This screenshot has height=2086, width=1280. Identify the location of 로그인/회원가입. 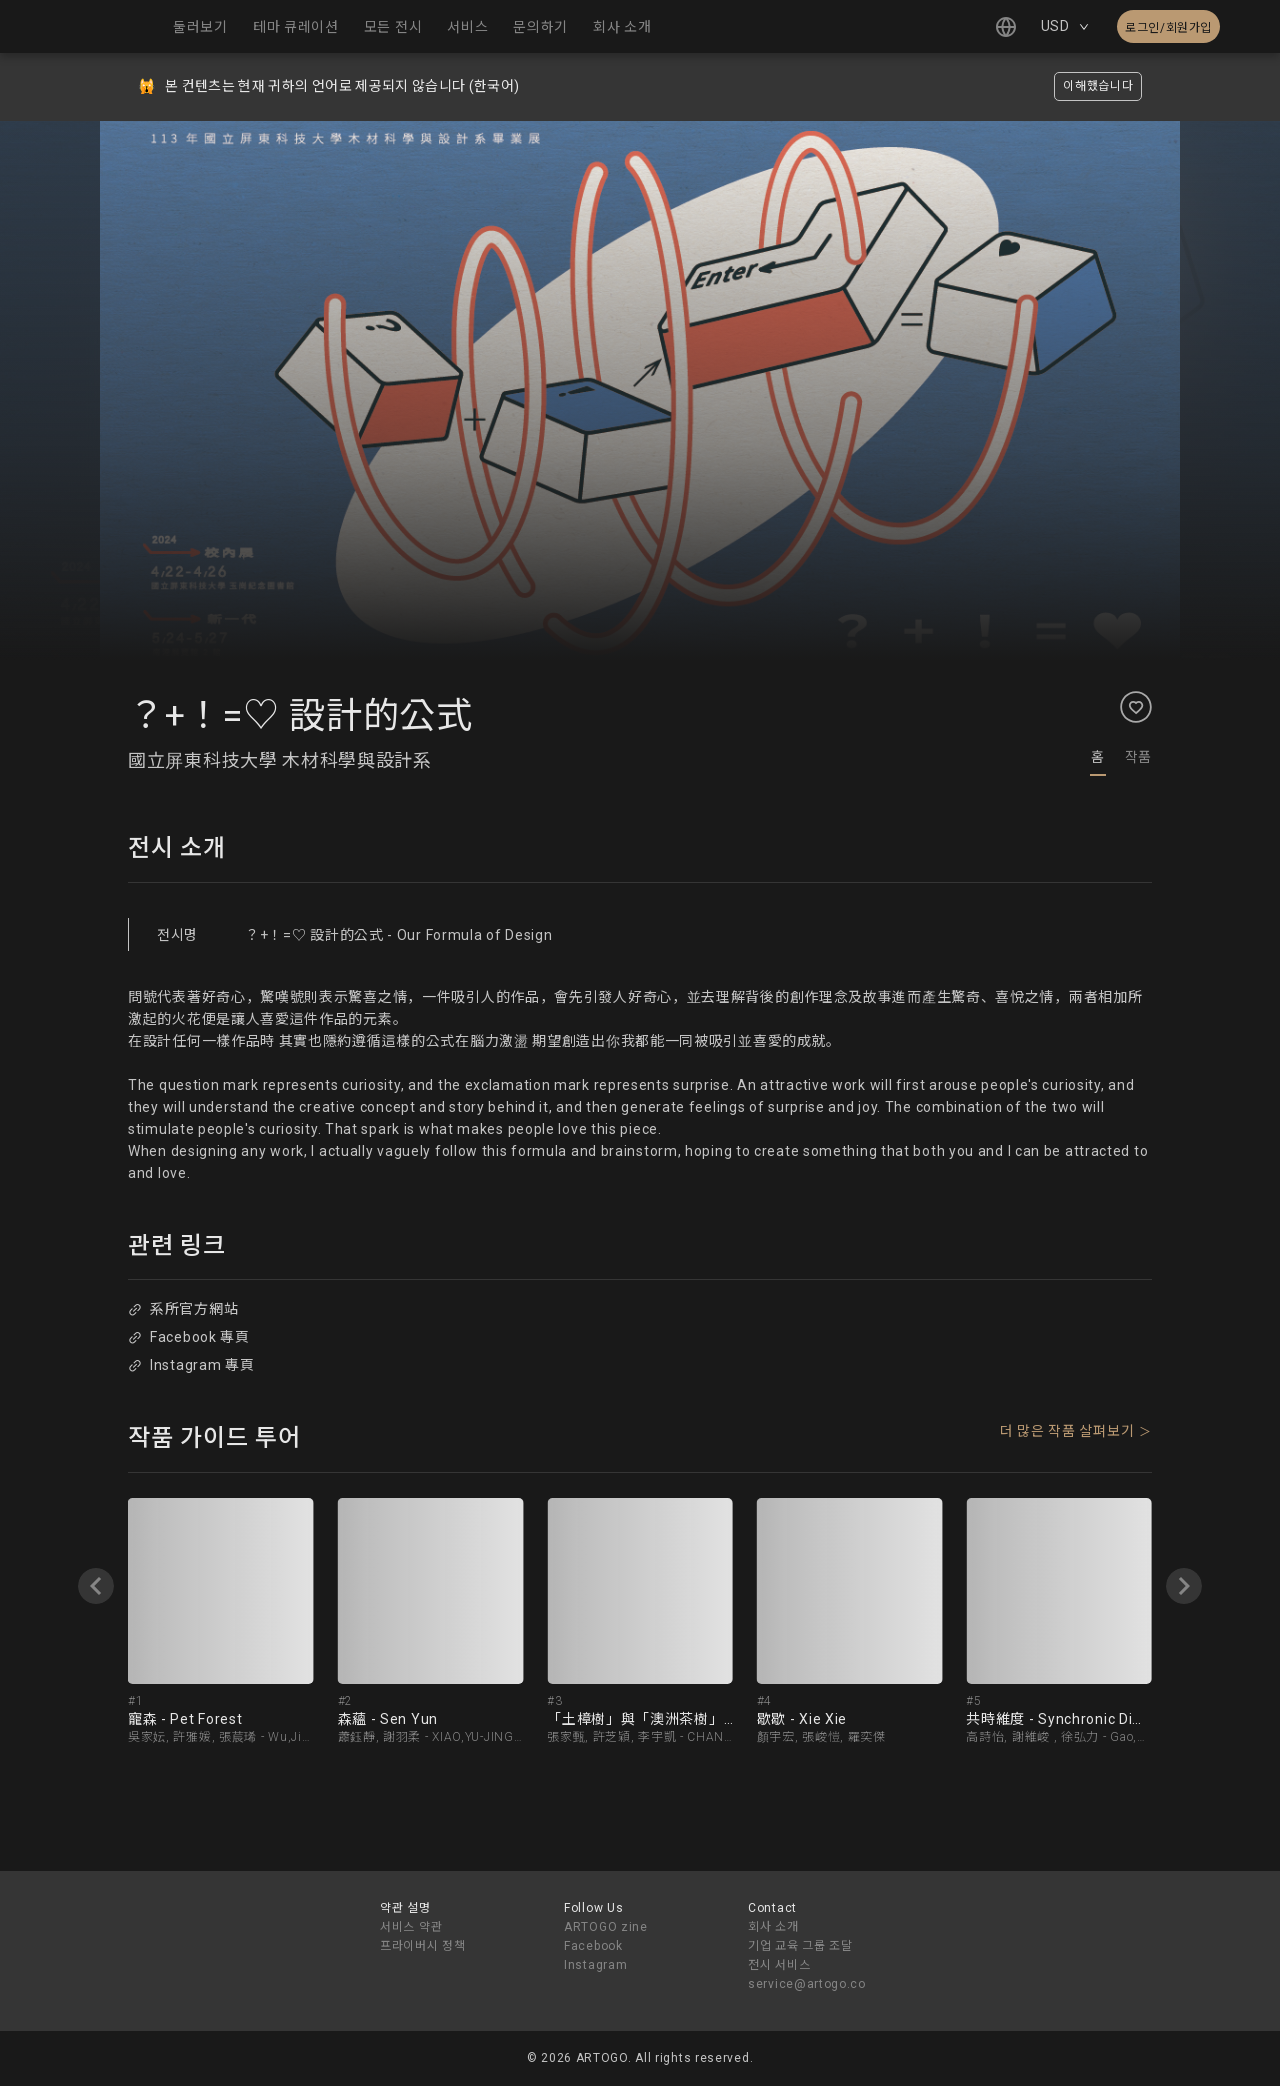
(1168, 28).